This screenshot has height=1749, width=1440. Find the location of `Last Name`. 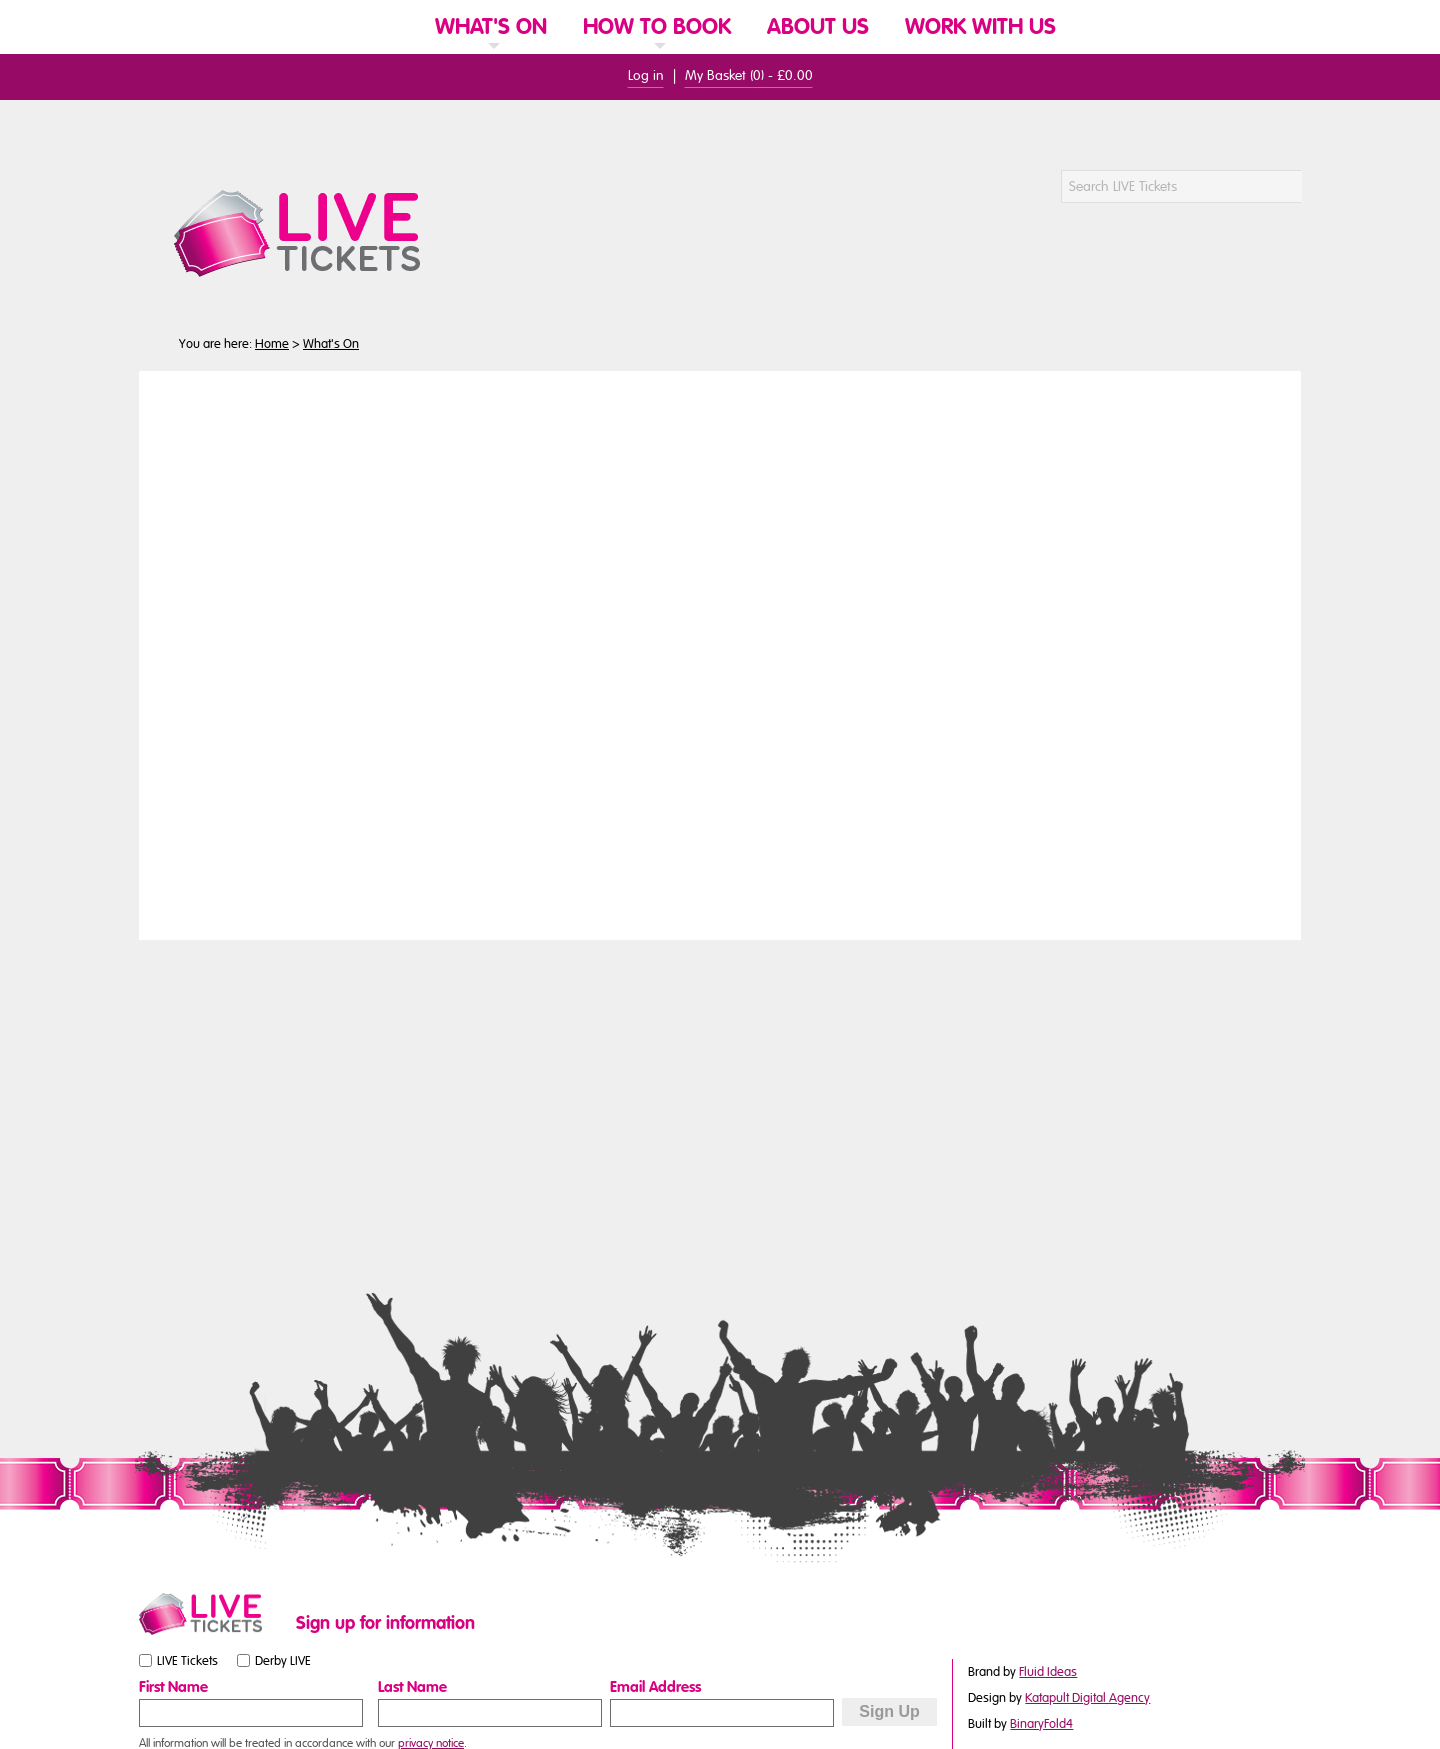

Last Name is located at coordinates (412, 1687).